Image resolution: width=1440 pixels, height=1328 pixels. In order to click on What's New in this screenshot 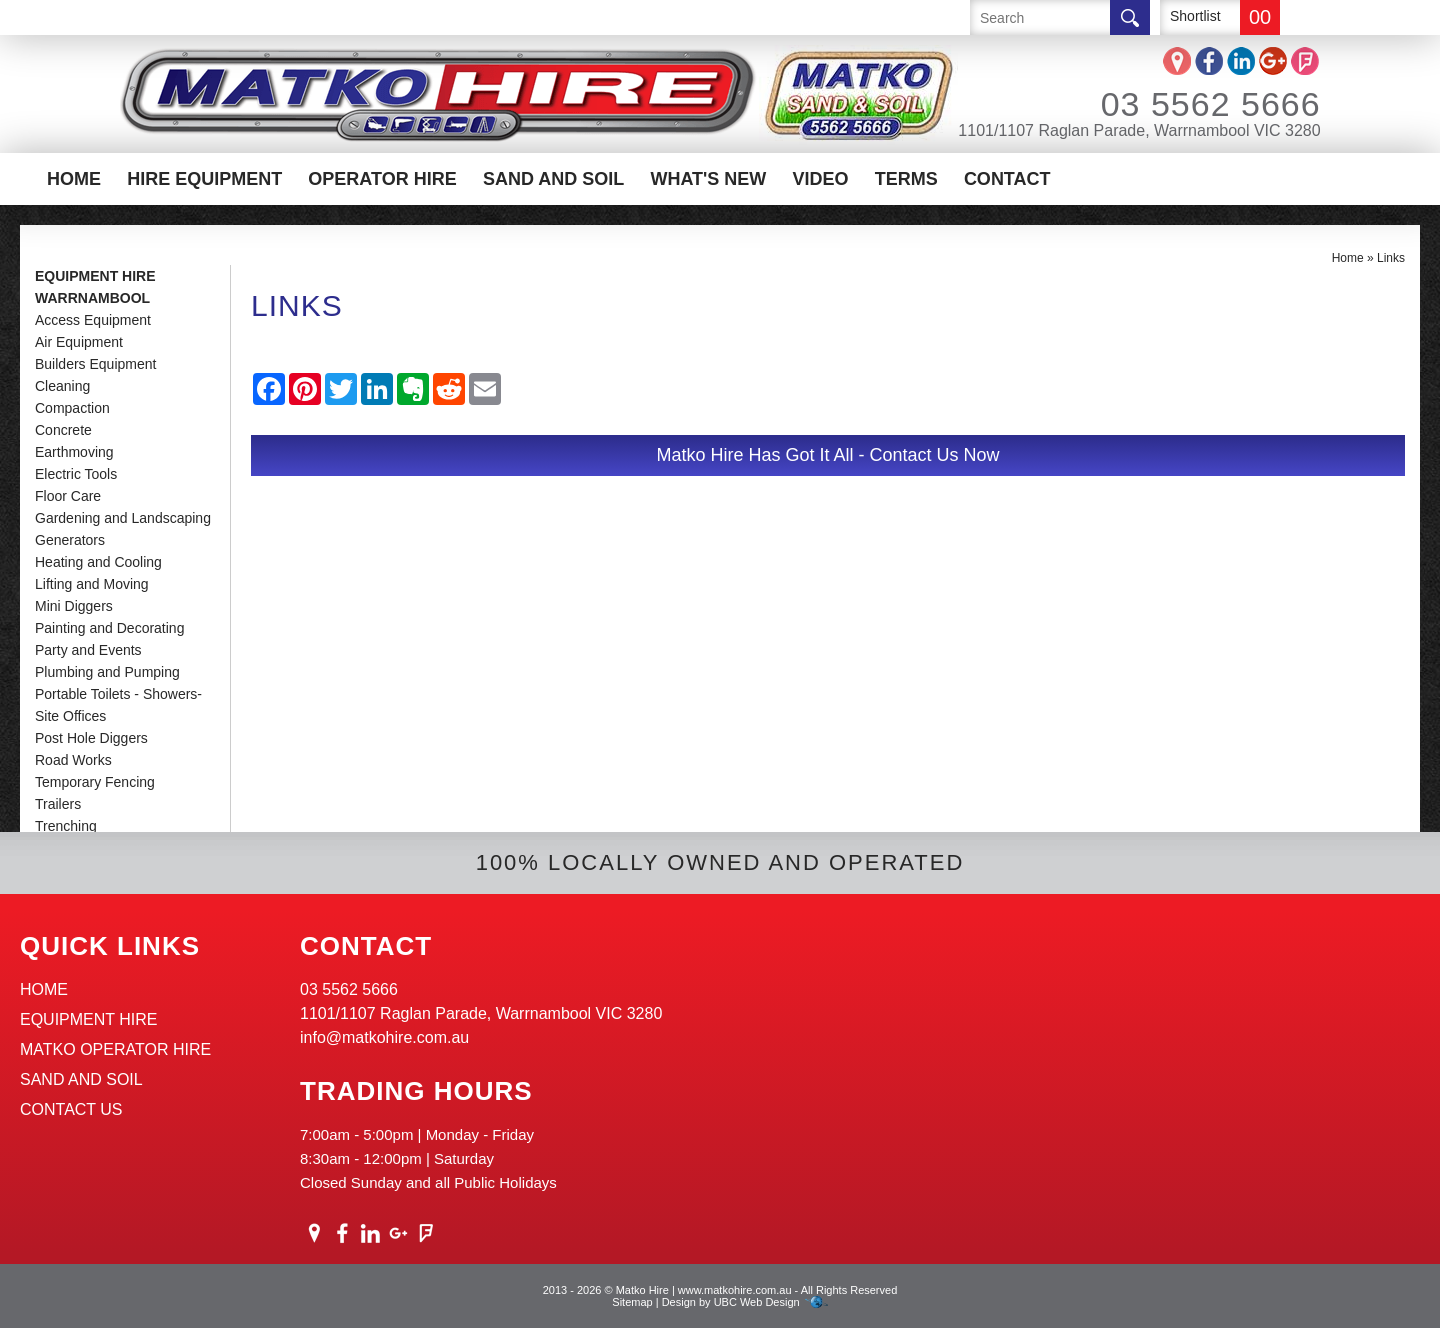, I will do `click(708, 179)`.